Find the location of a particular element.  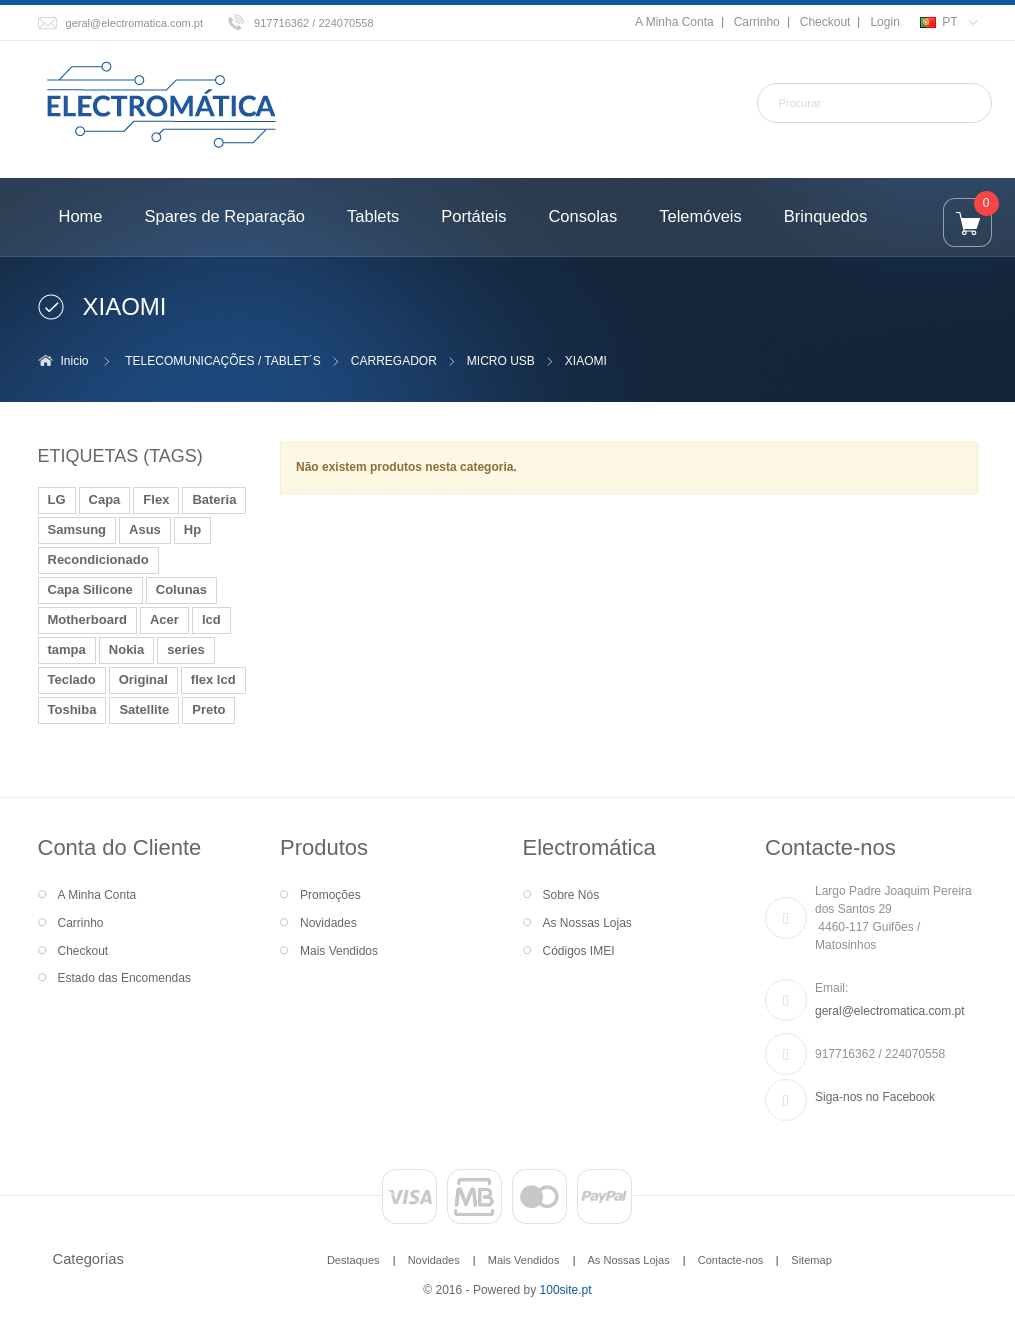

100site.pt is located at coordinates (566, 1290).